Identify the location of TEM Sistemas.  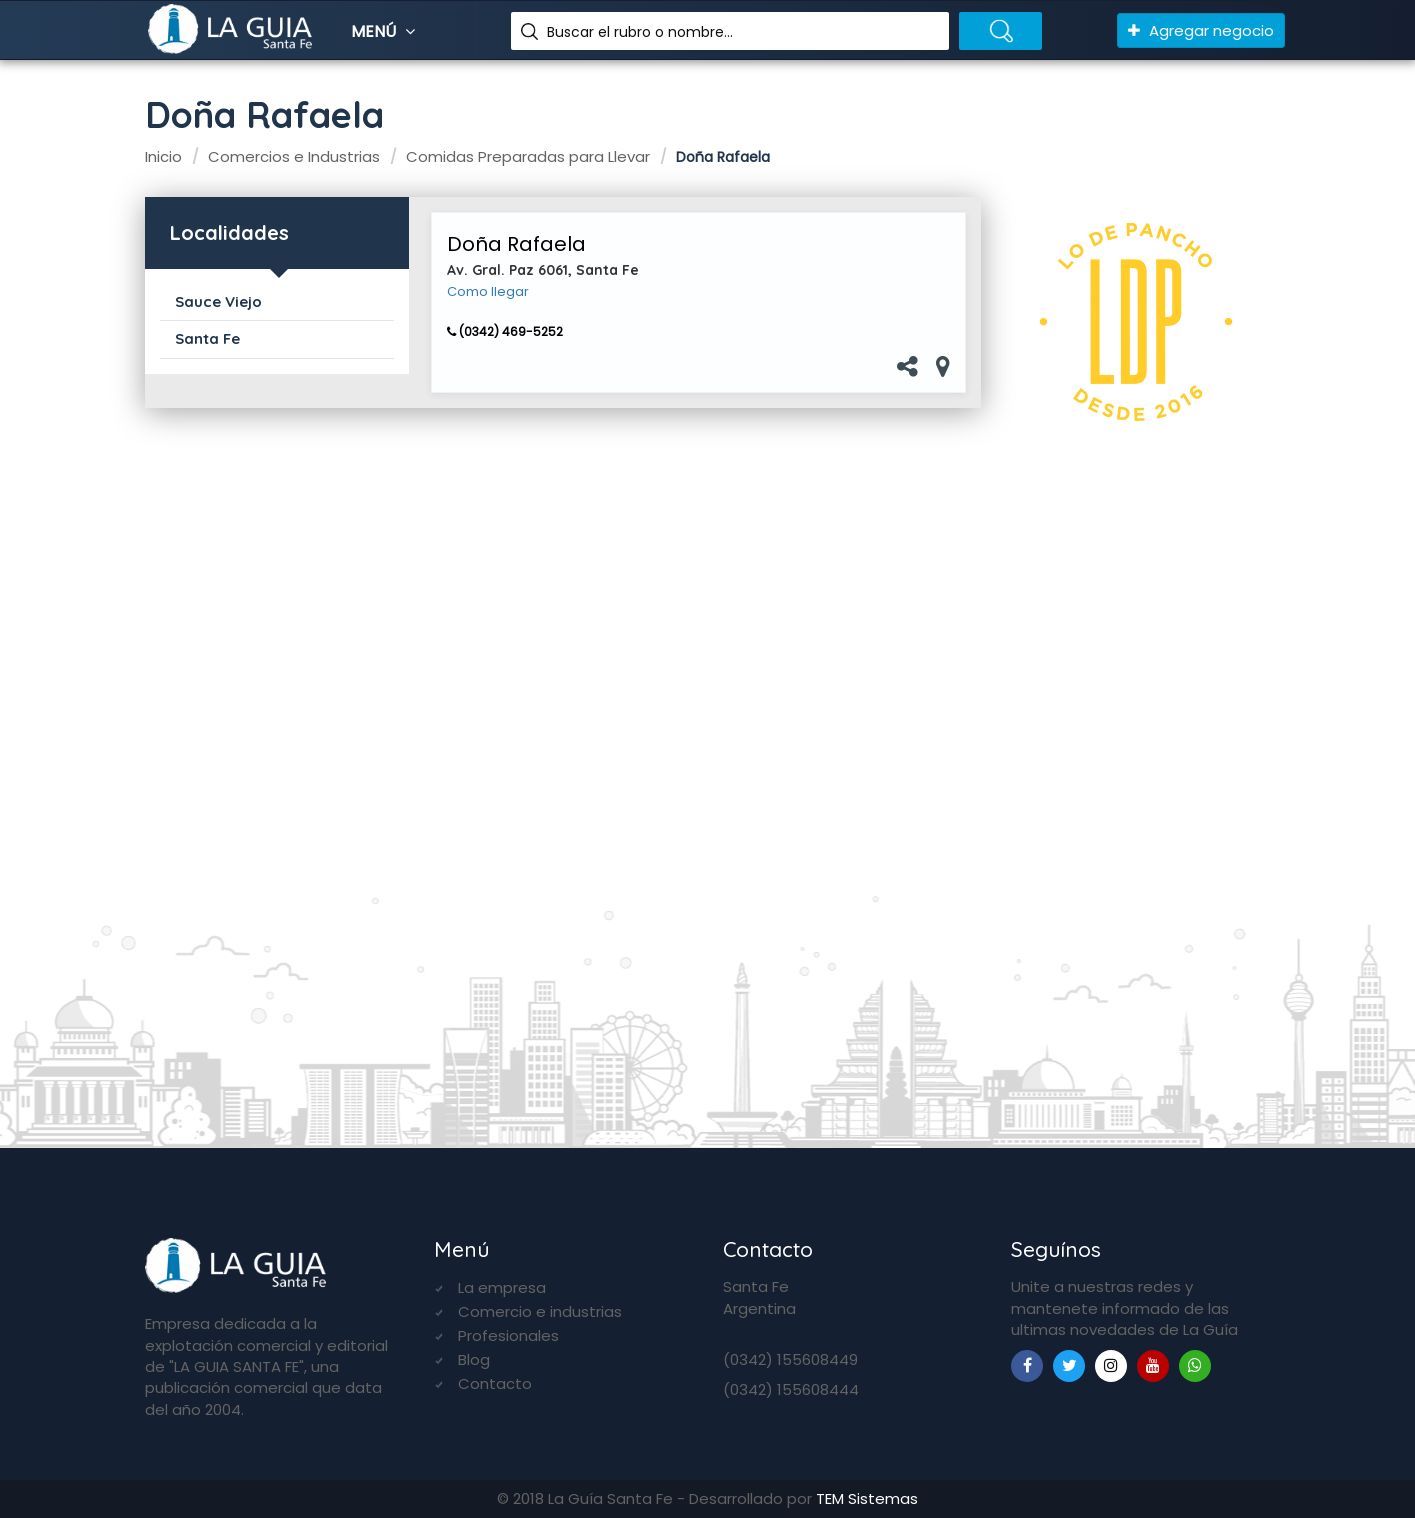
(867, 1498).